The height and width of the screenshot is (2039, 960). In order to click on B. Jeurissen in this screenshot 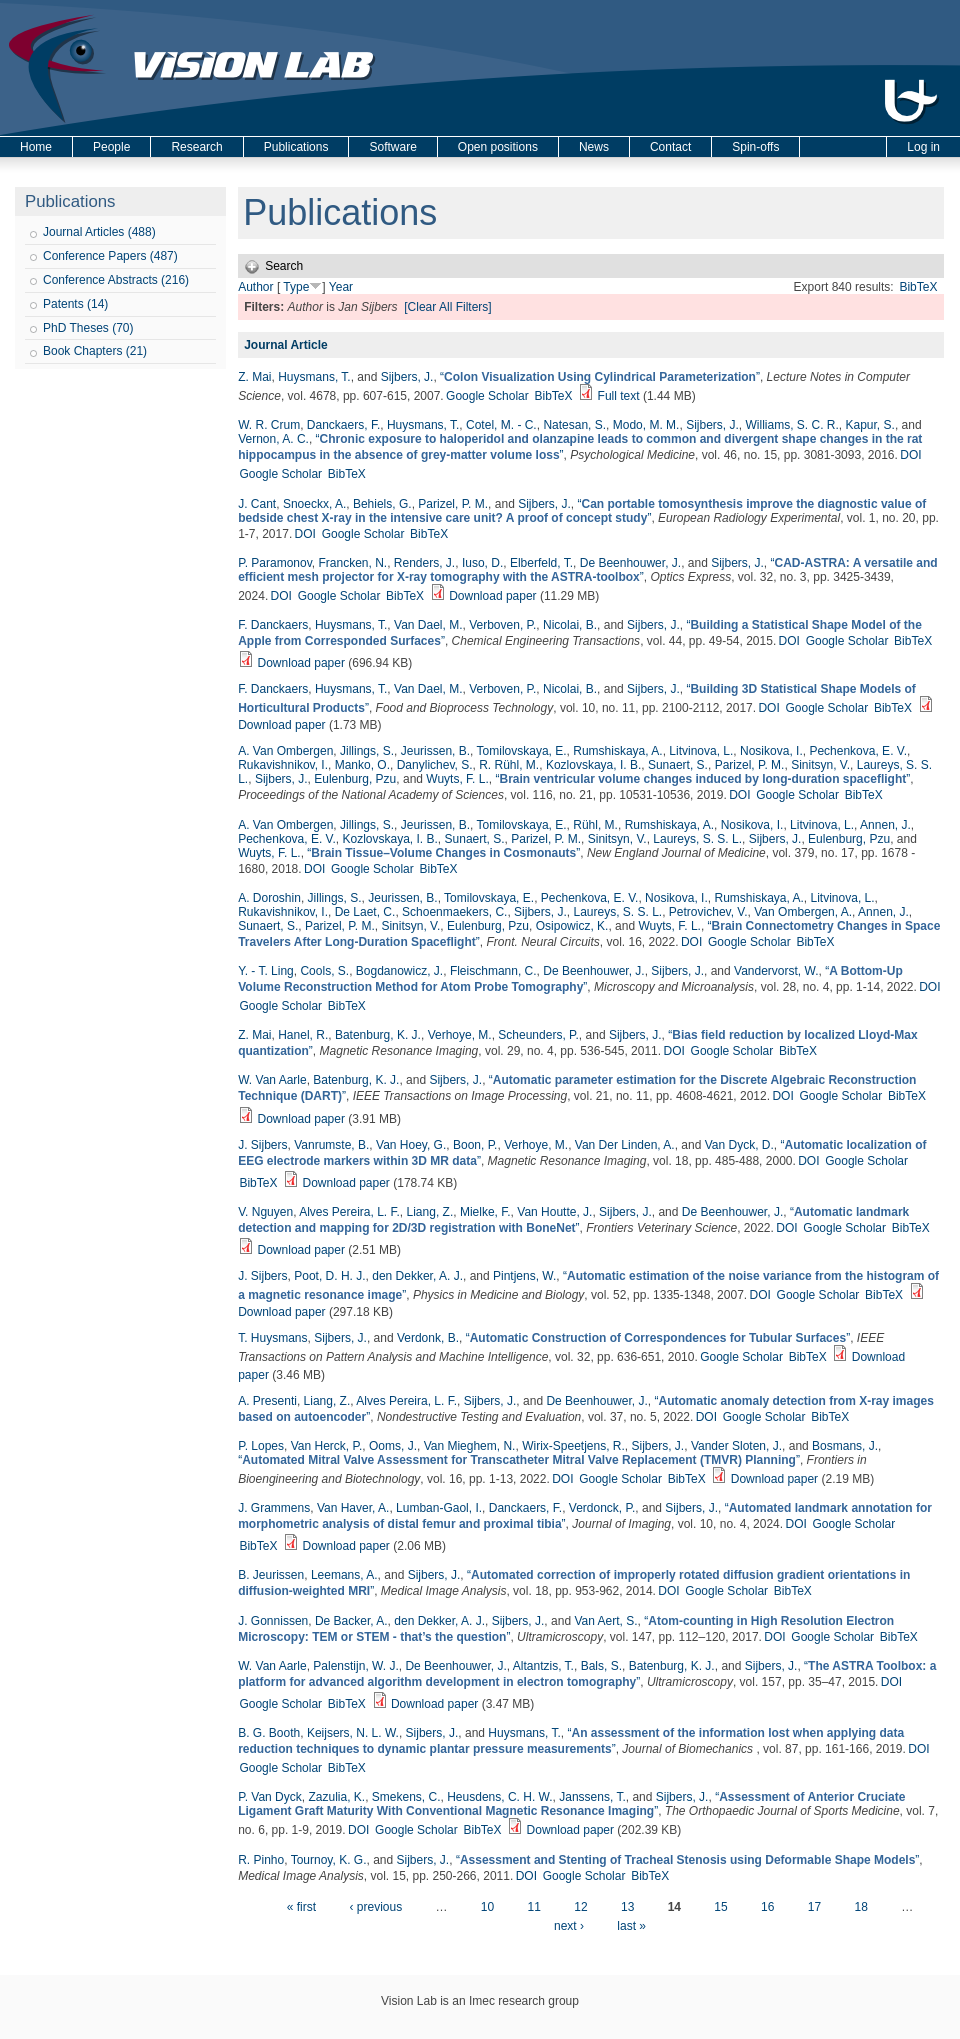, I will do `click(271, 1575)`.